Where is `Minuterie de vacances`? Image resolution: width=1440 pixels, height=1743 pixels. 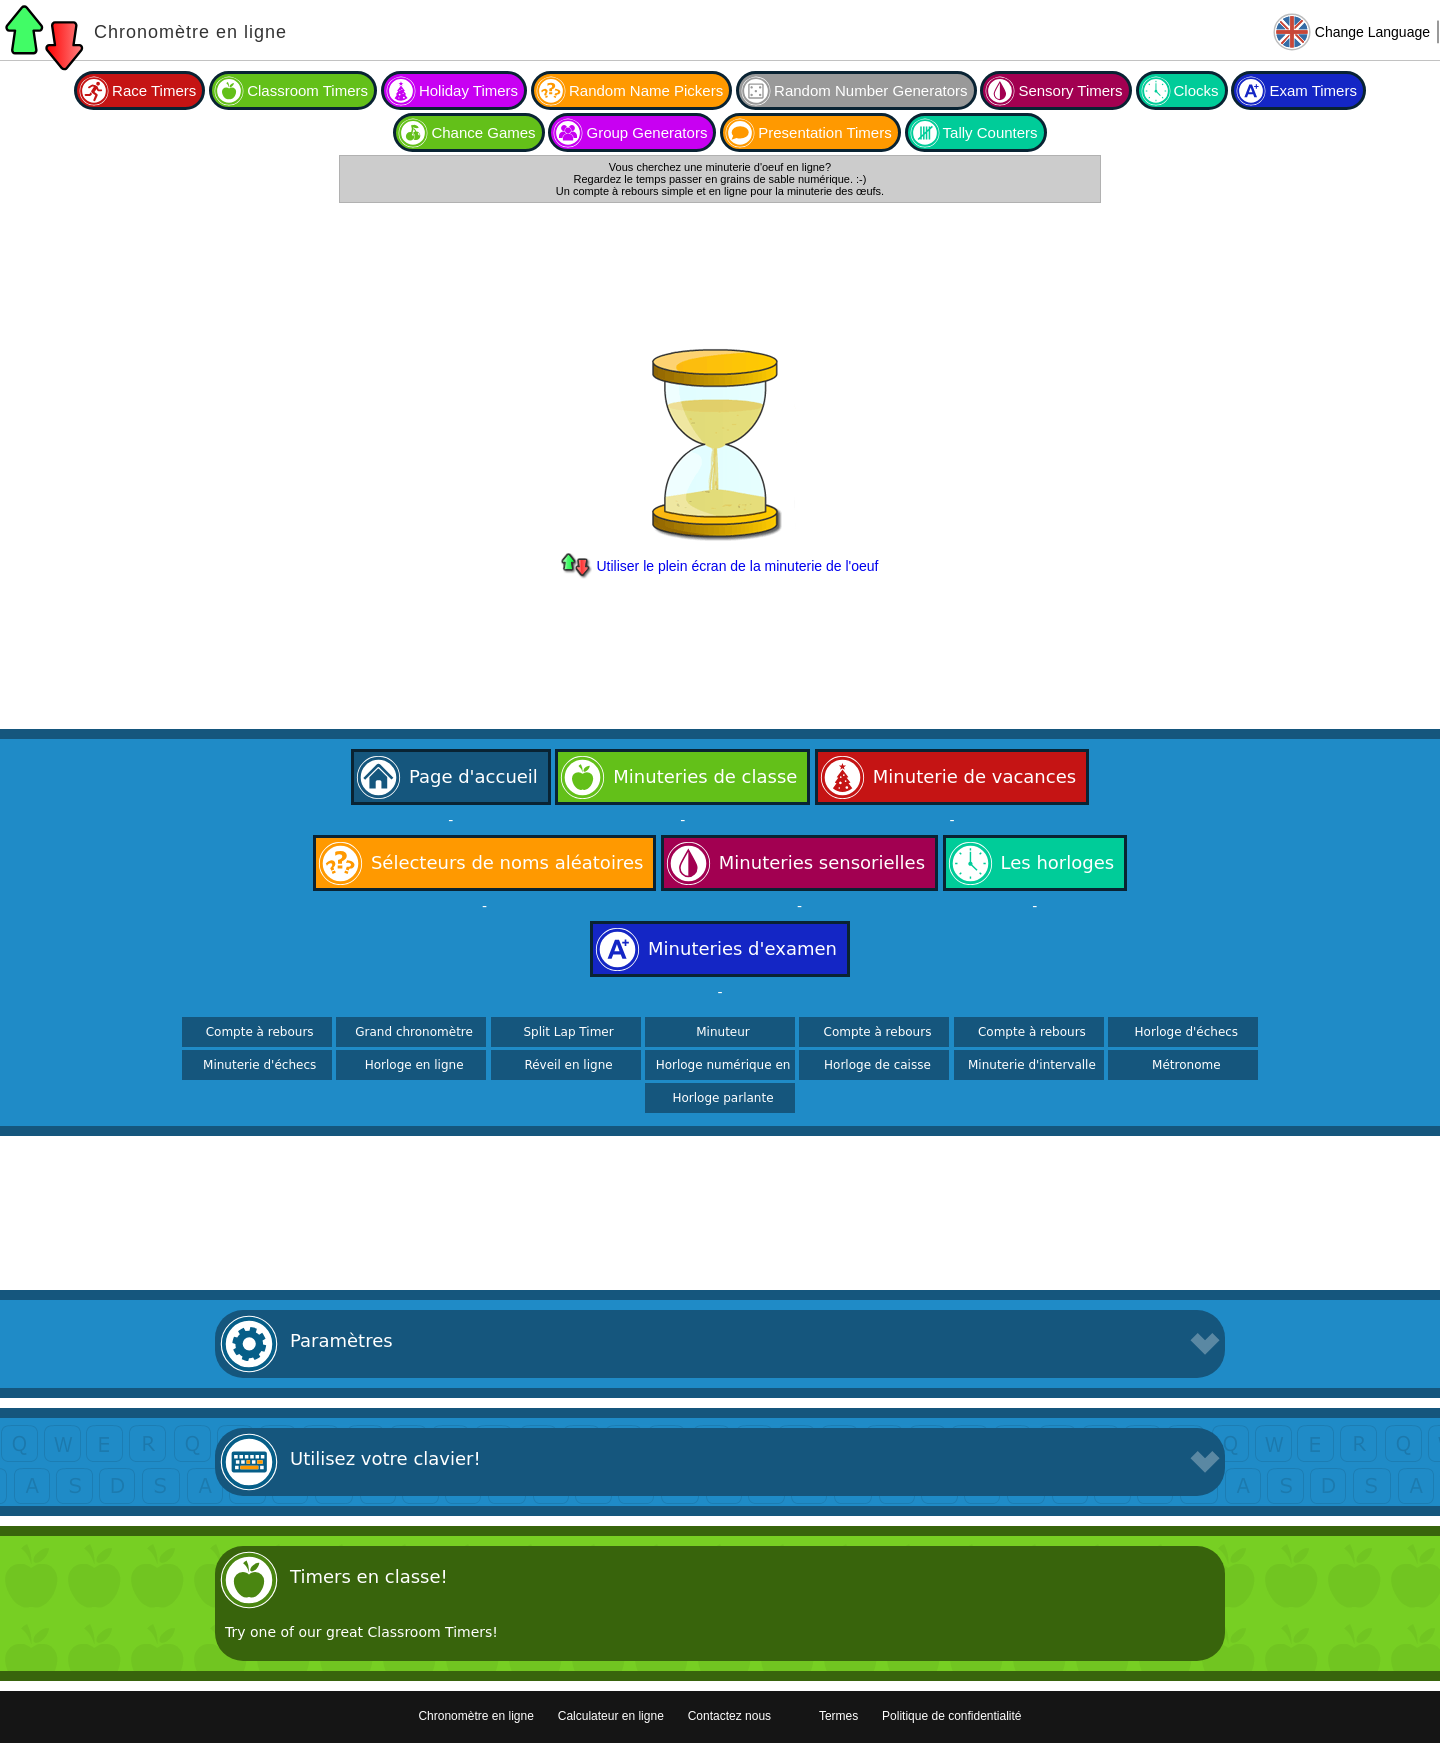 Minuterie de vacances is located at coordinates (974, 776).